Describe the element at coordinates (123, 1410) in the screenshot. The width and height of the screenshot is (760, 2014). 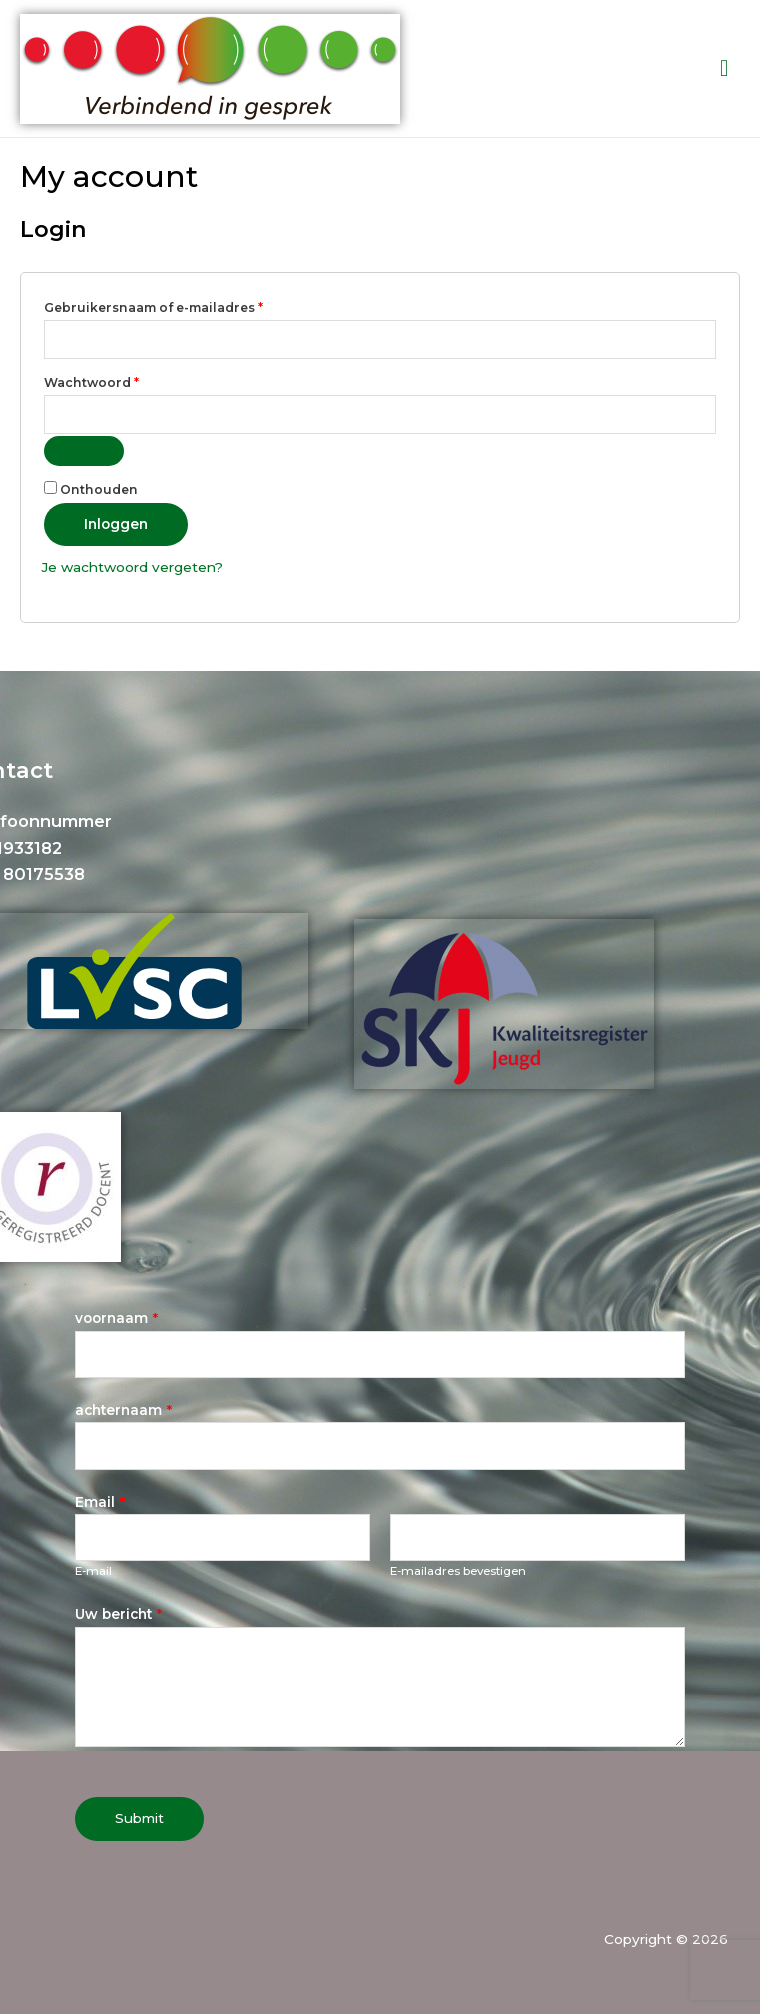
I see `achternaam` at that location.